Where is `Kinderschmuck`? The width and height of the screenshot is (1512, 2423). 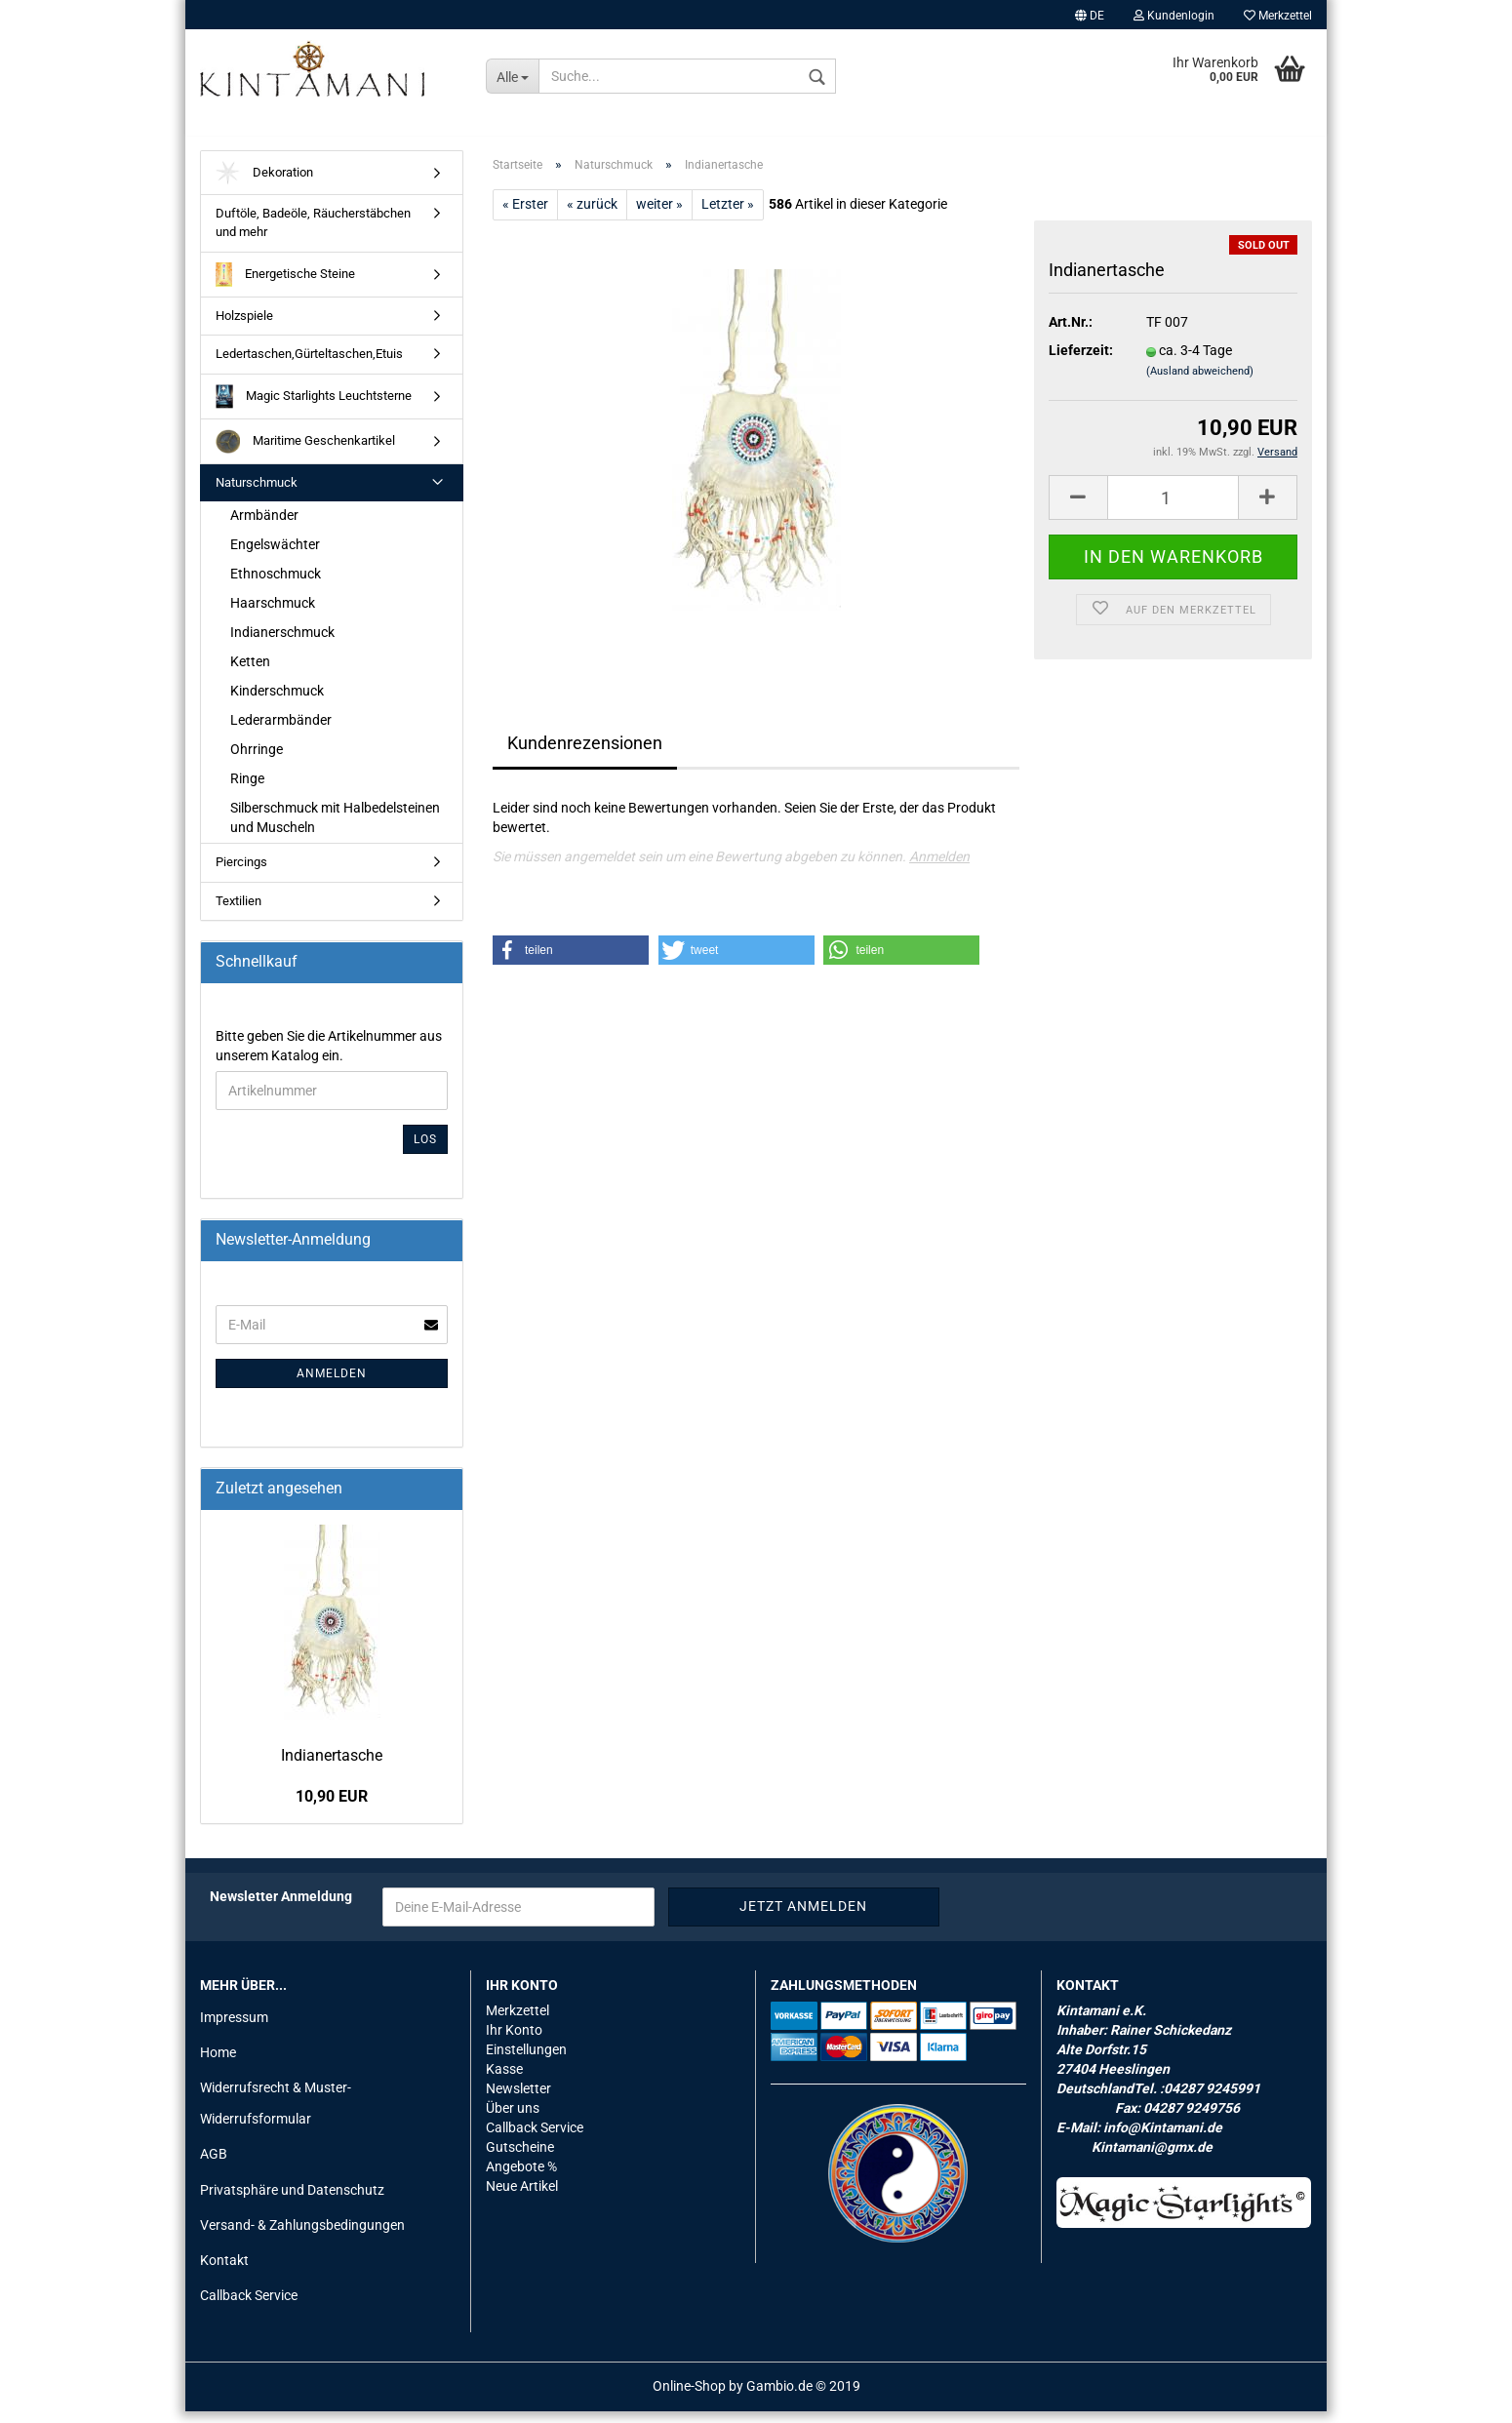
Kinderschmuck is located at coordinates (277, 701).